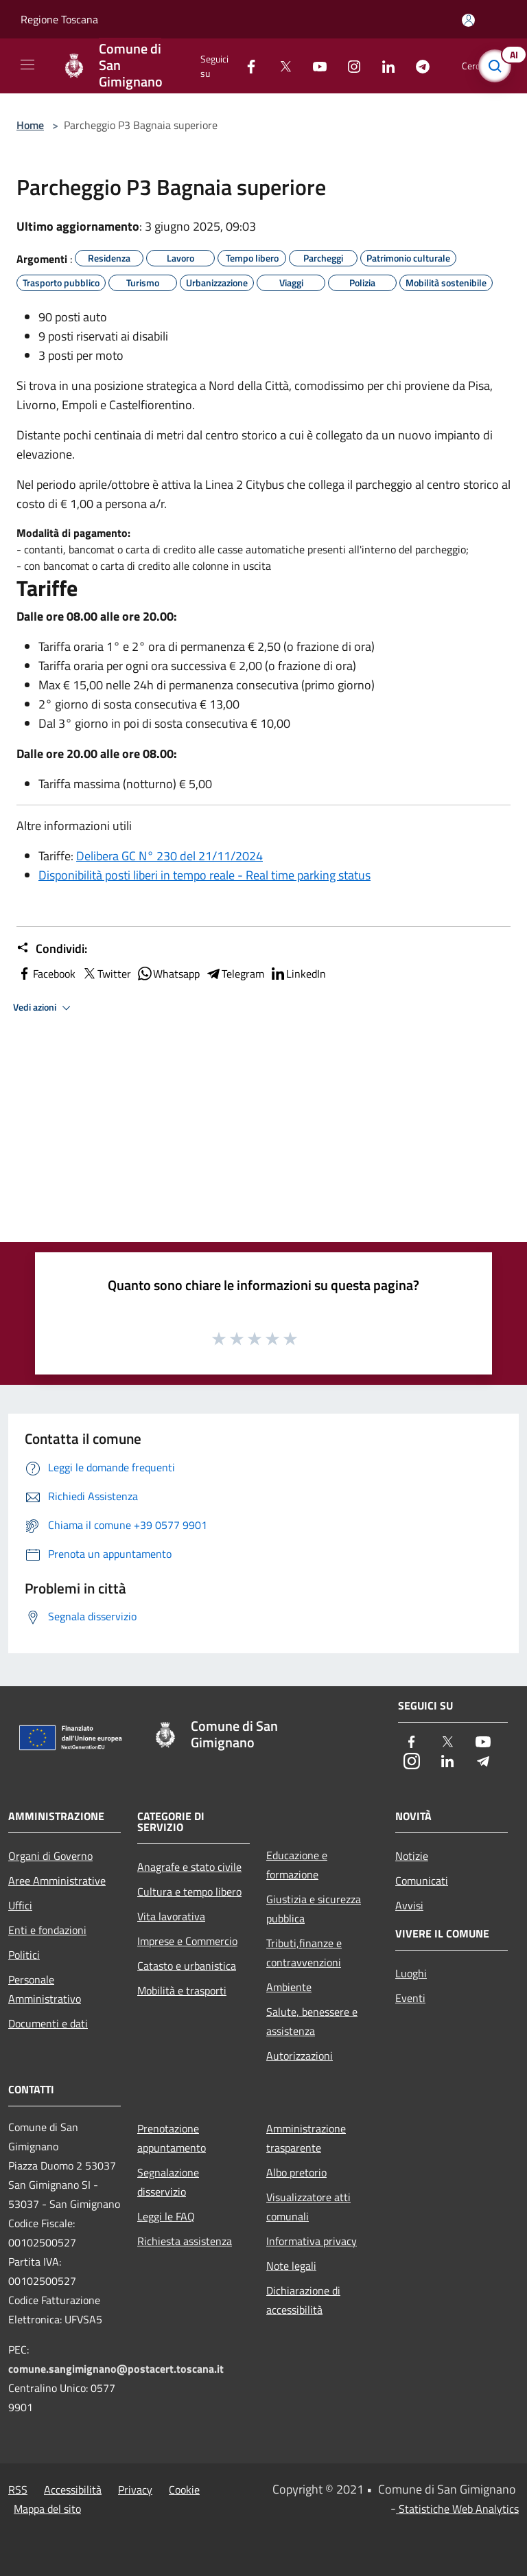  What do you see at coordinates (116, 2368) in the screenshot?
I see `comune.sangimignano@postacert.toscana.it` at bounding box center [116, 2368].